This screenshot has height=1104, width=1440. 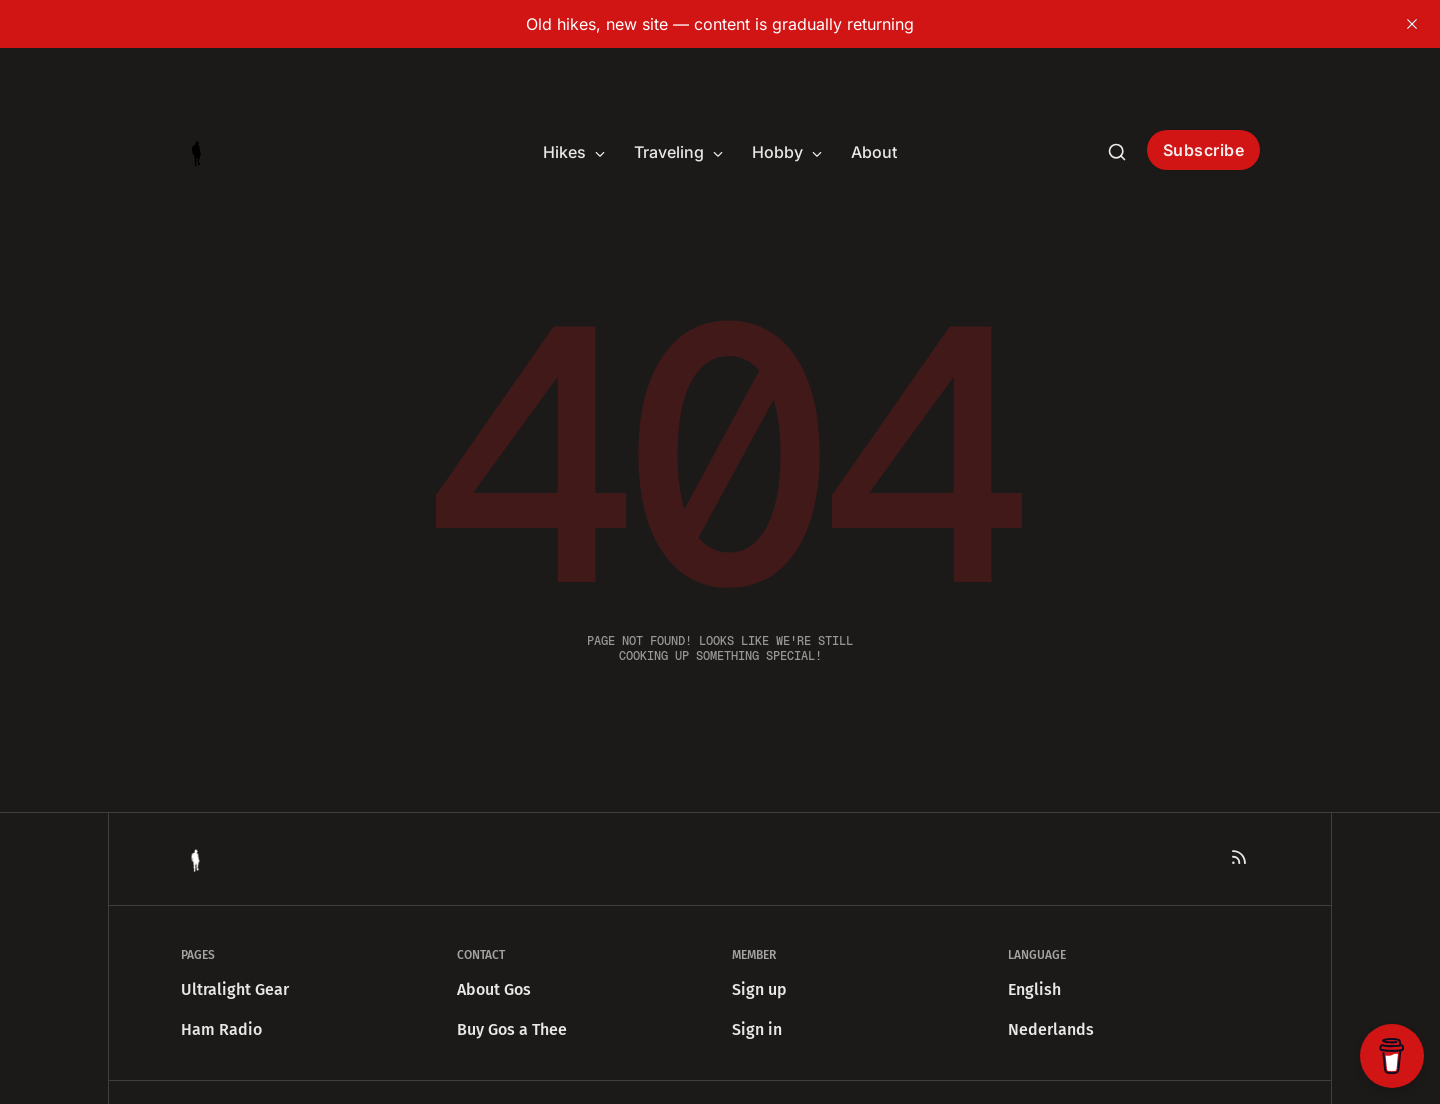 What do you see at coordinates (1034, 989) in the screenshot?
I see `English` at bounding box center [1034, 989].